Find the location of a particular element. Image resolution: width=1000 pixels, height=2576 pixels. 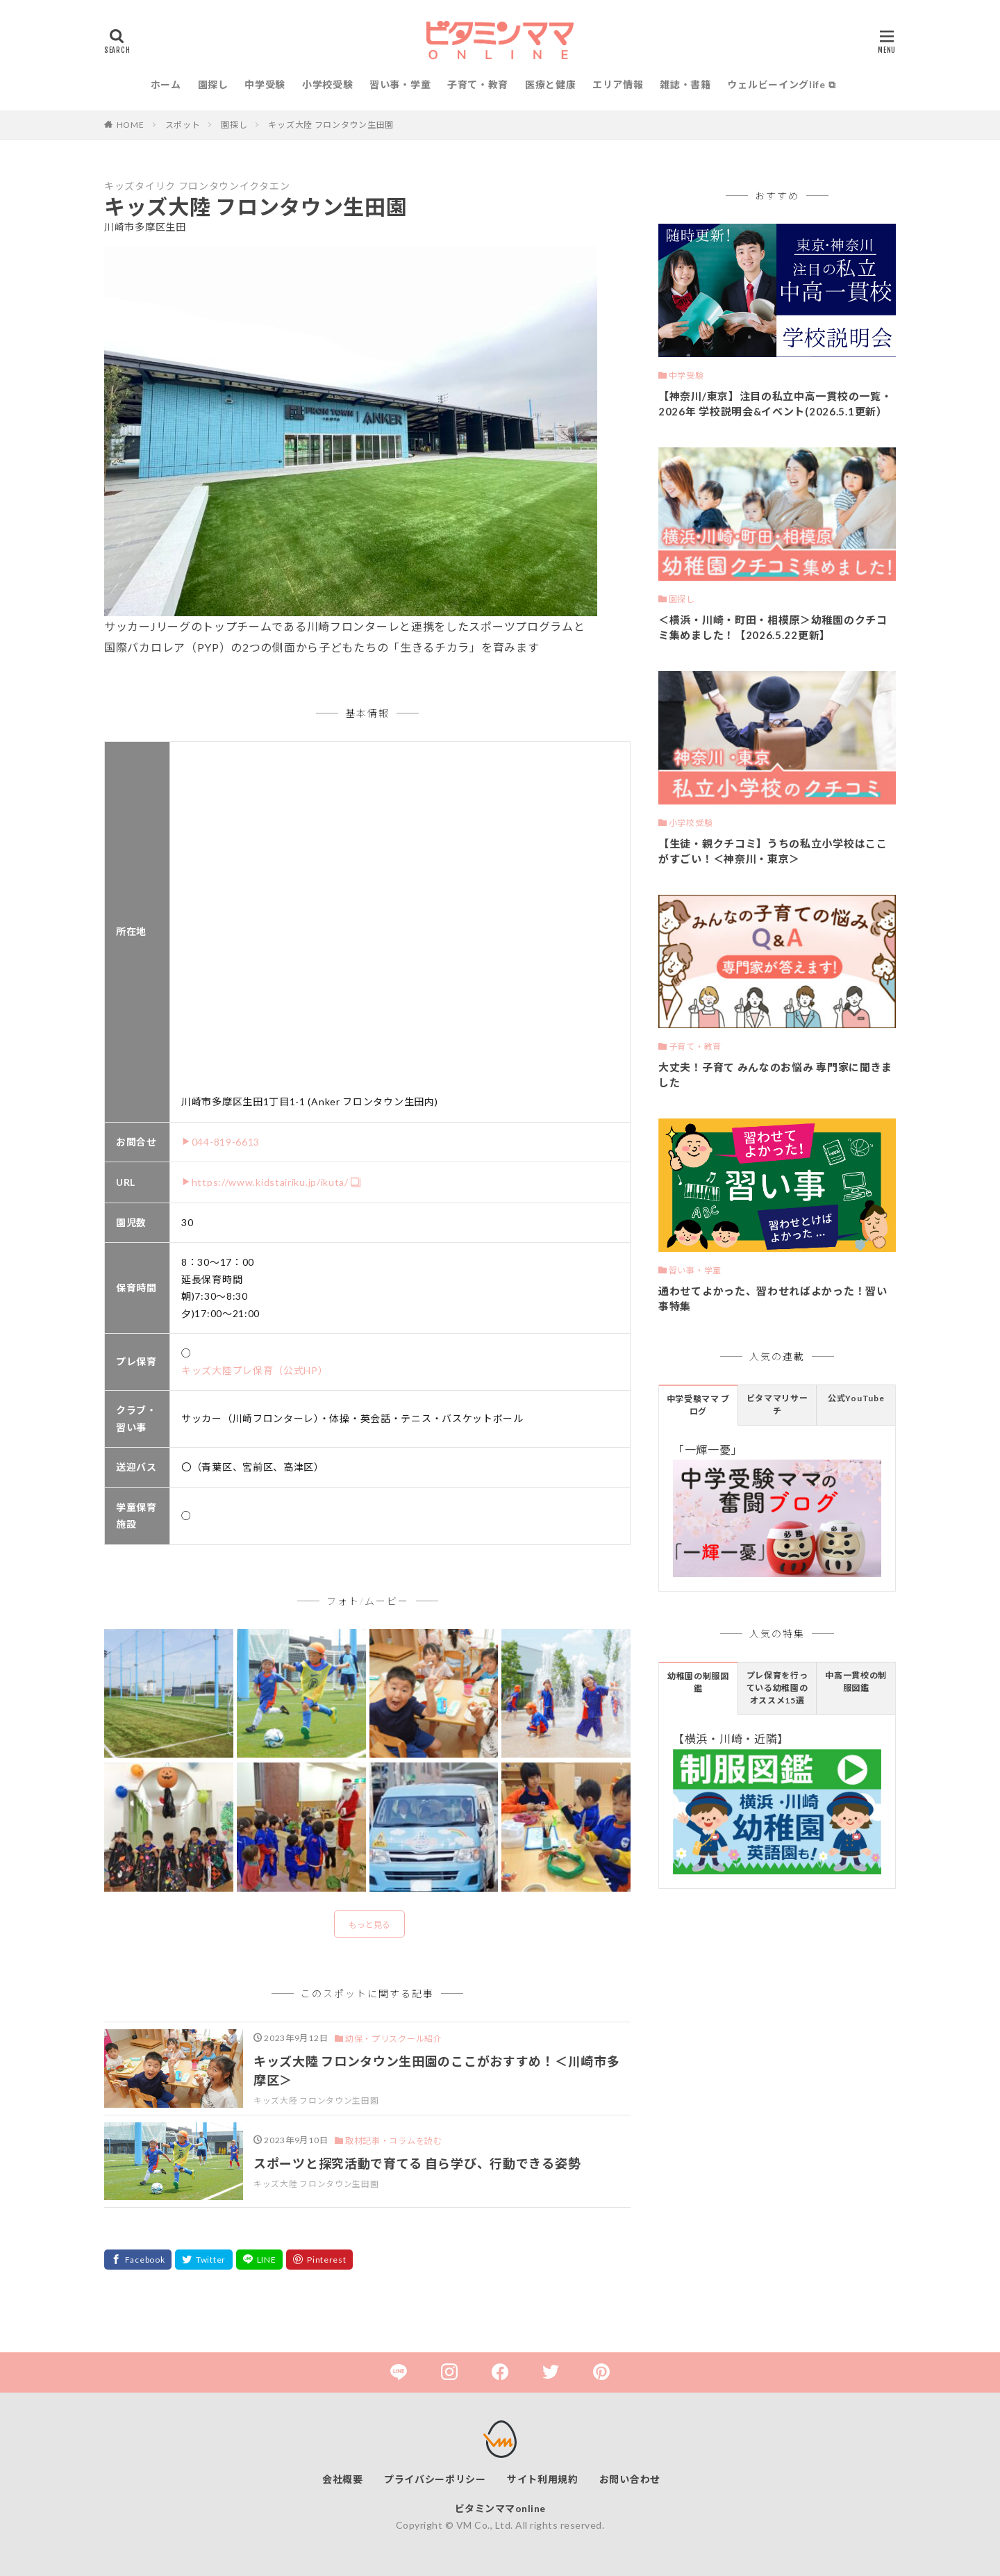

キッズ大陸プレ保育（公式HP） is located at coordinates (254, 1370).